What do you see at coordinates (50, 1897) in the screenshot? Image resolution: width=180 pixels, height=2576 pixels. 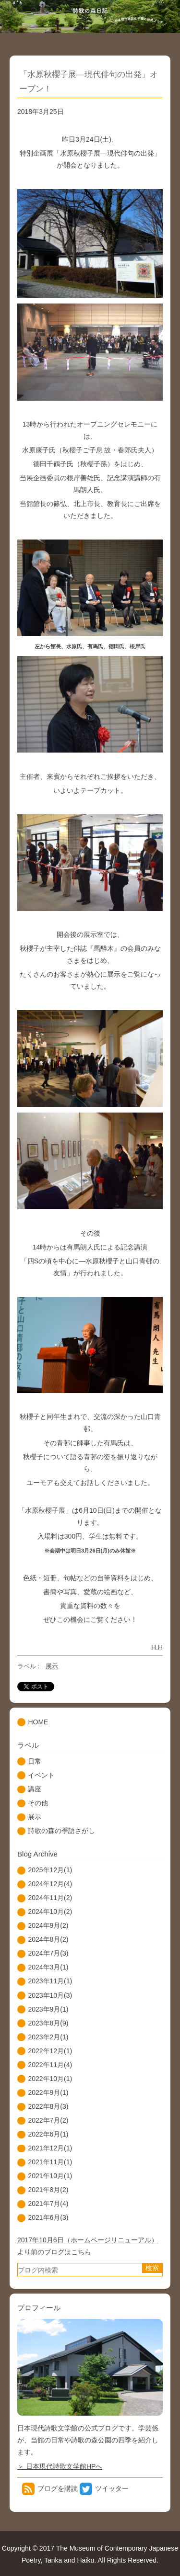 I see `2024年11月(2)` at bounding box center [50, 1897].